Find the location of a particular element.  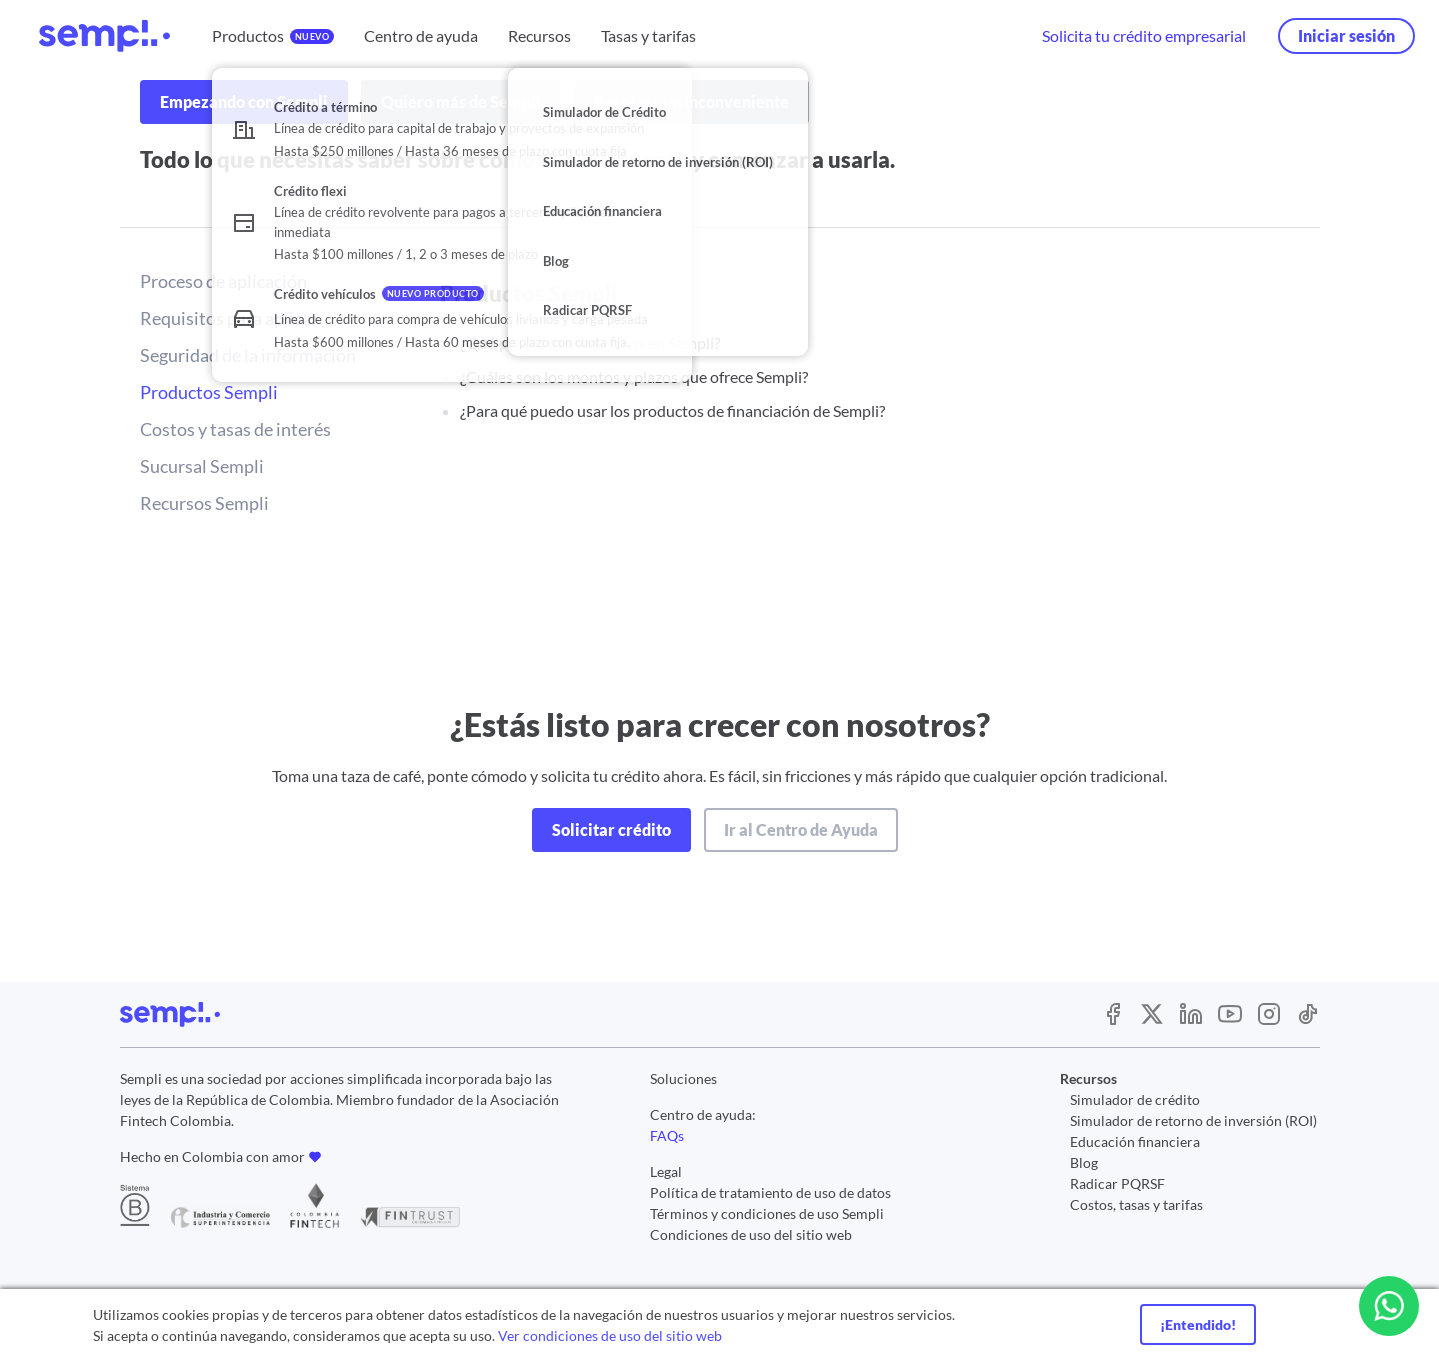

Ir al Centro de Ayuda is located at coordinates (801, 829).